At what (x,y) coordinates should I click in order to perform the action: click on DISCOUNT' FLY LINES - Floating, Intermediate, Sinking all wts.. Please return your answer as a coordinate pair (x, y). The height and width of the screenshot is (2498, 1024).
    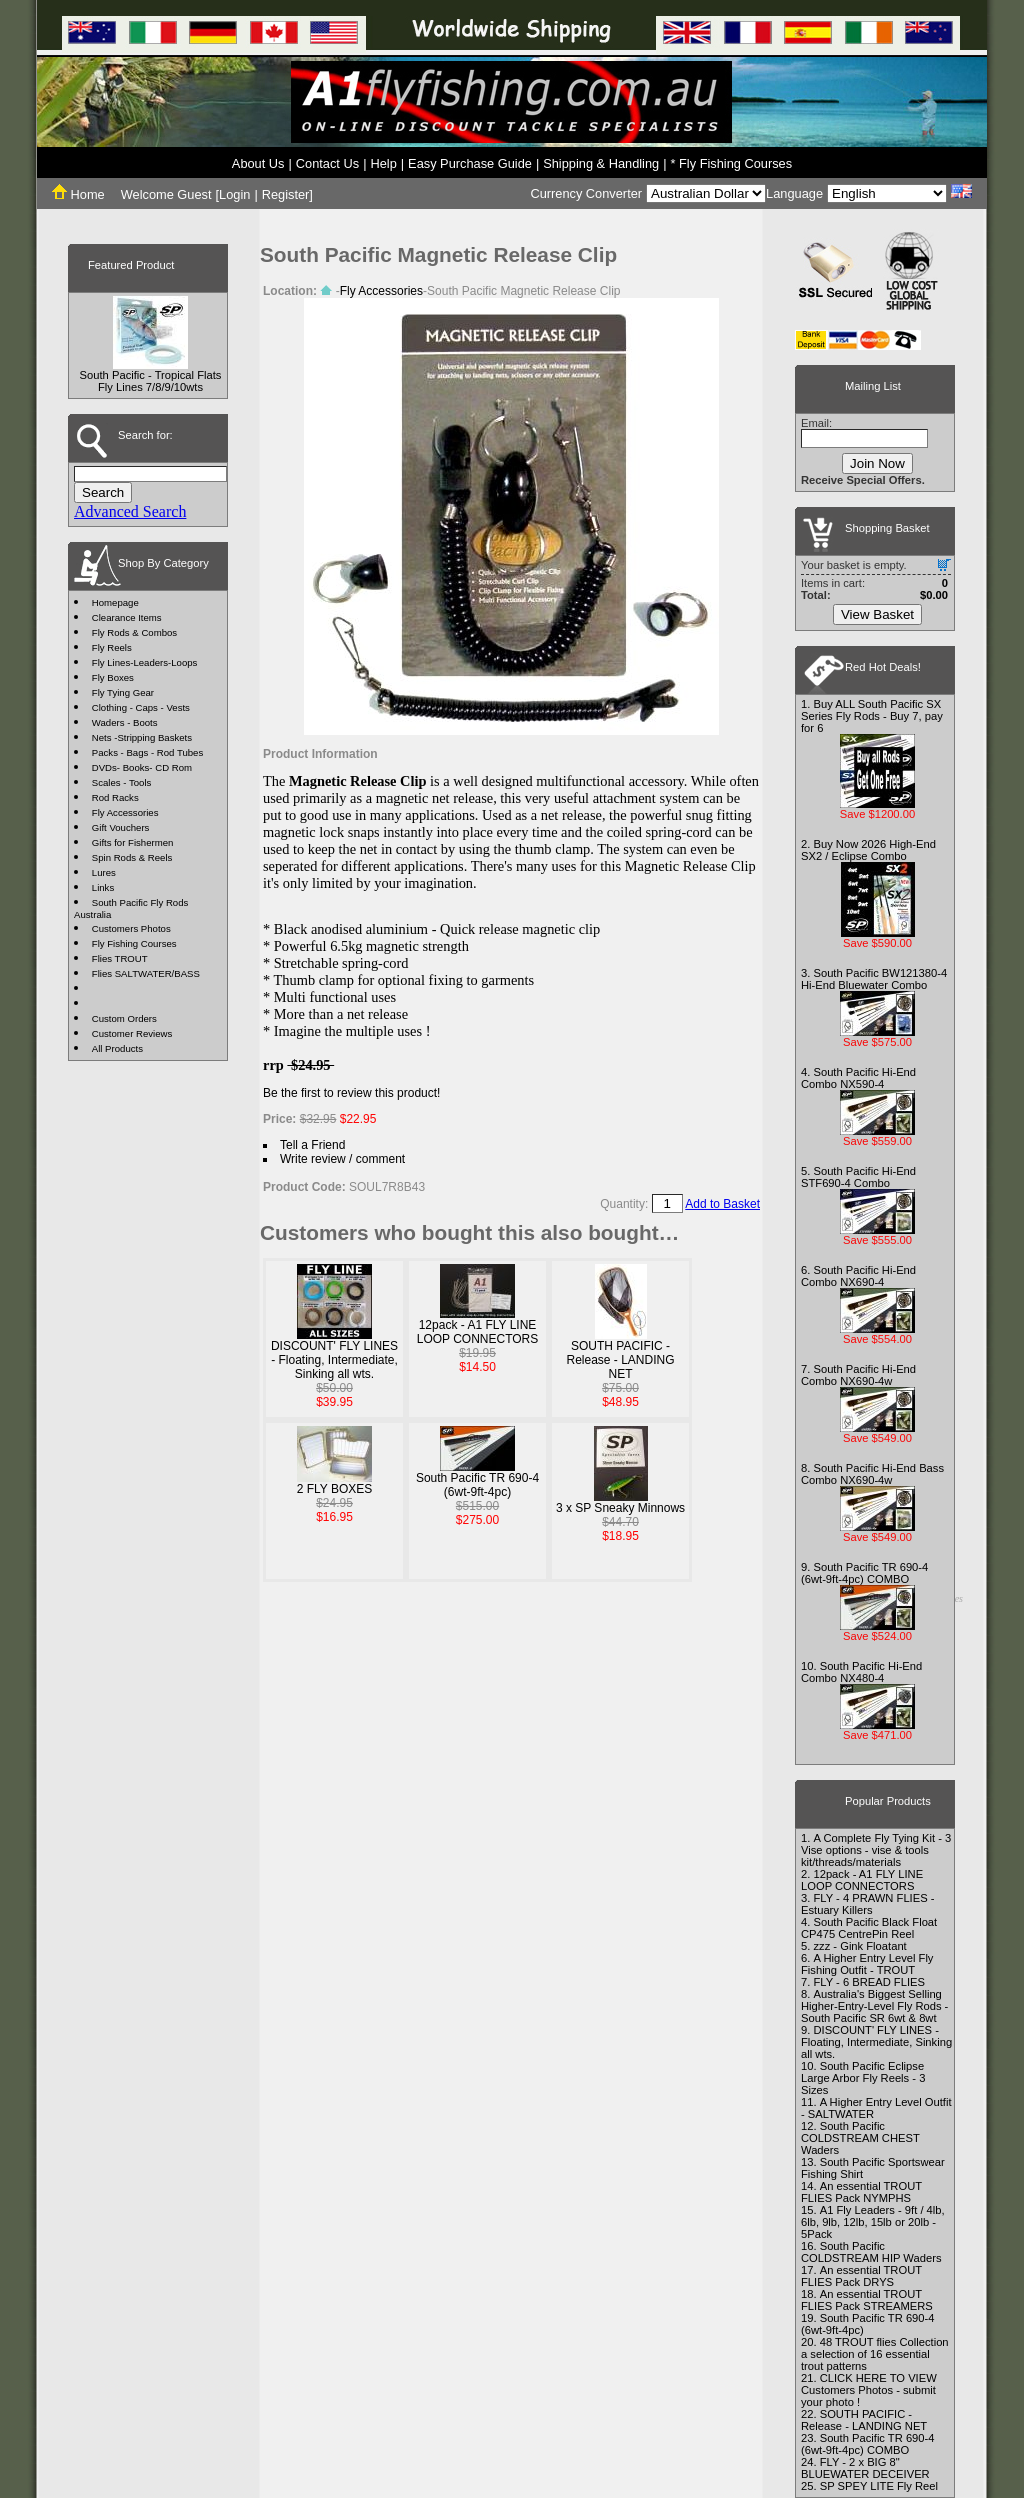
    Looking at the image, I should click on (334, 1360).